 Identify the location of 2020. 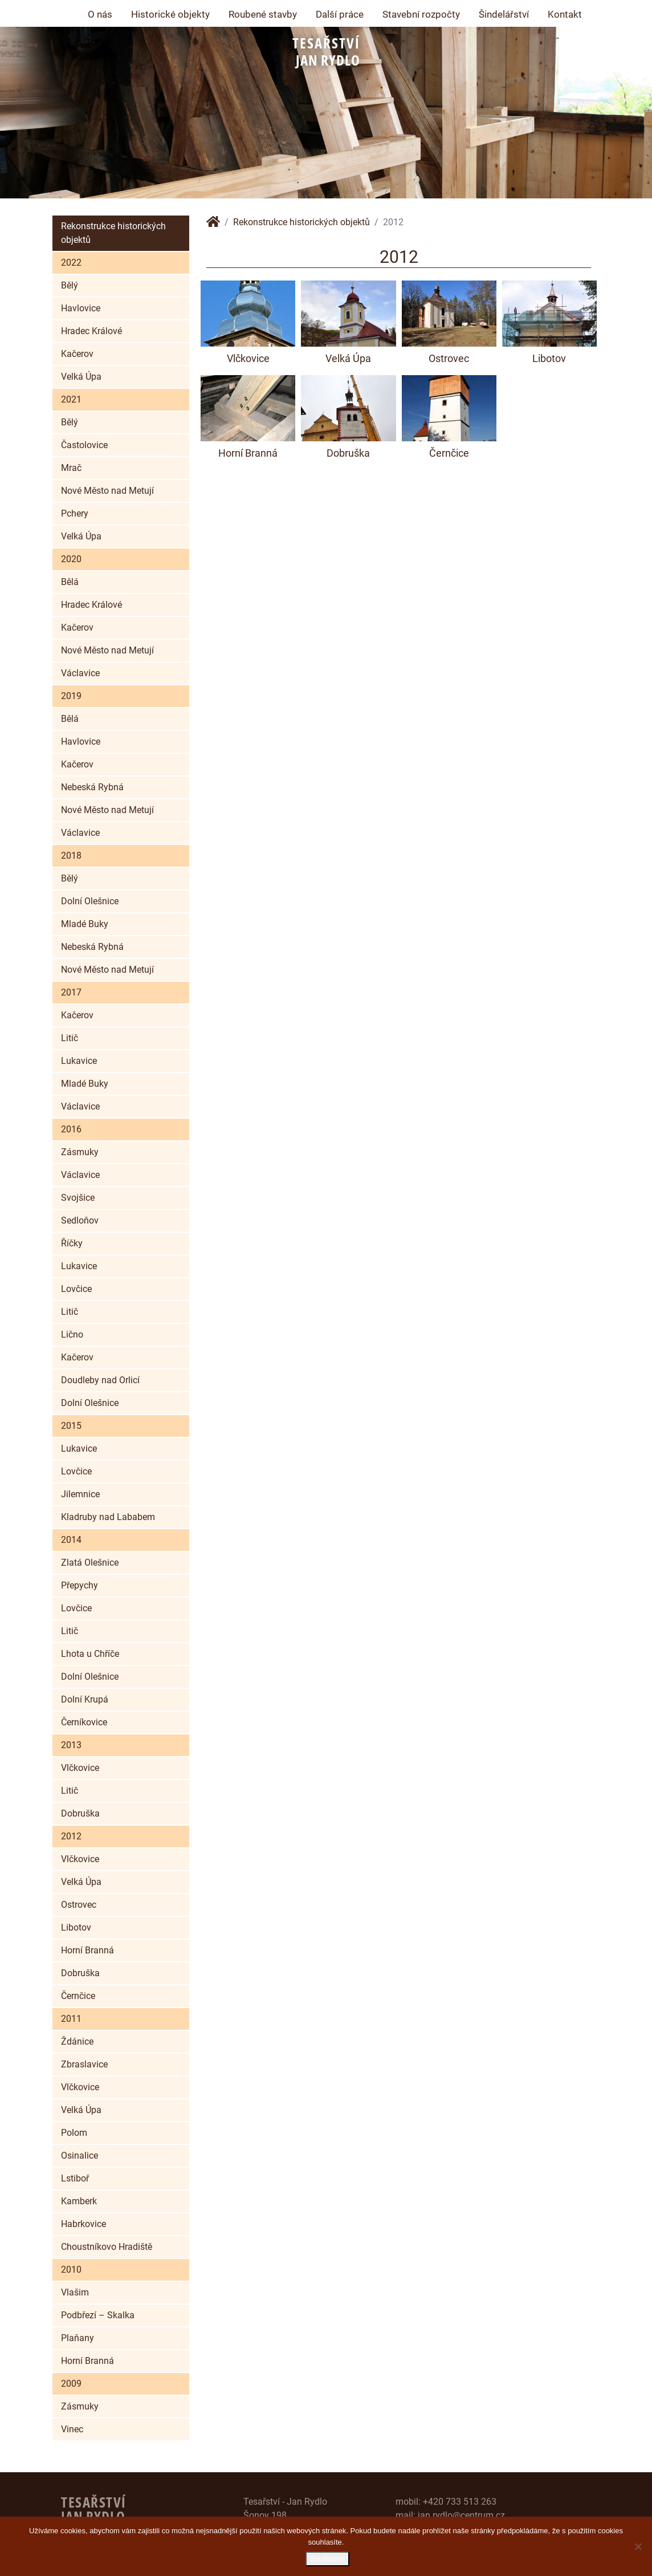
(71, 559).